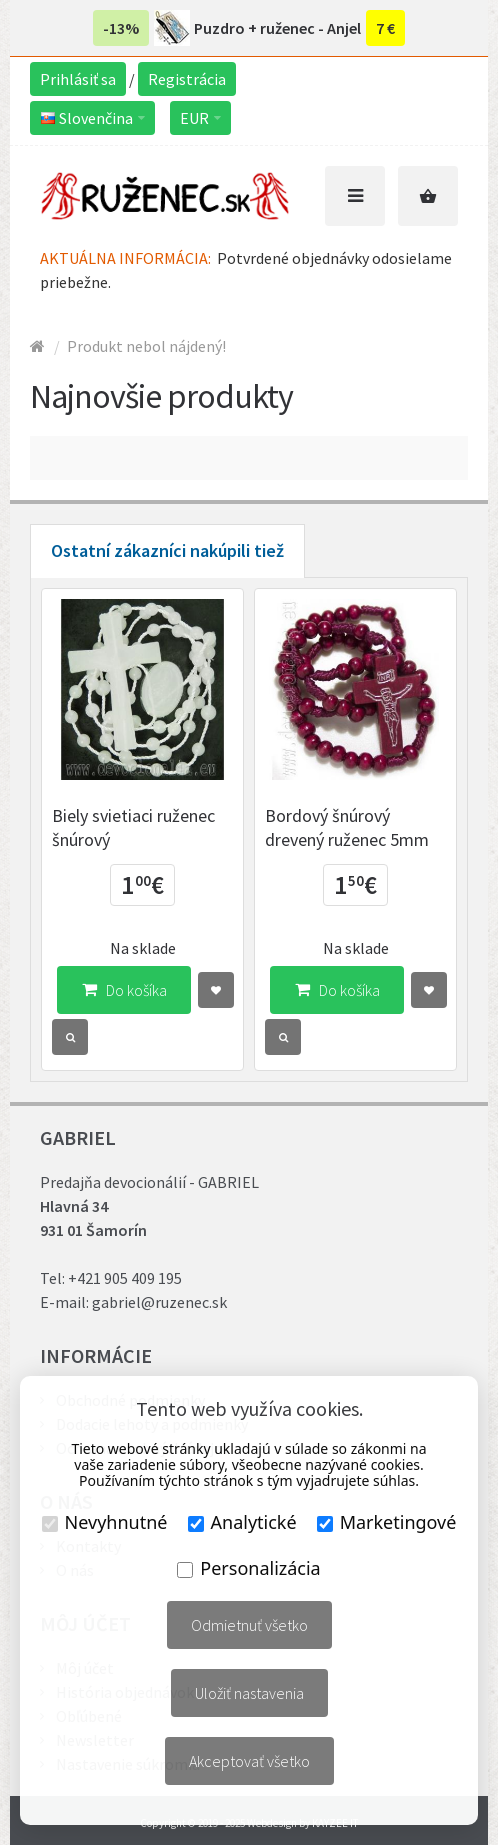 The width and height of the screenshot is (498, 1845). I want to click on Akceptovať všetko, so click(249, 1761).